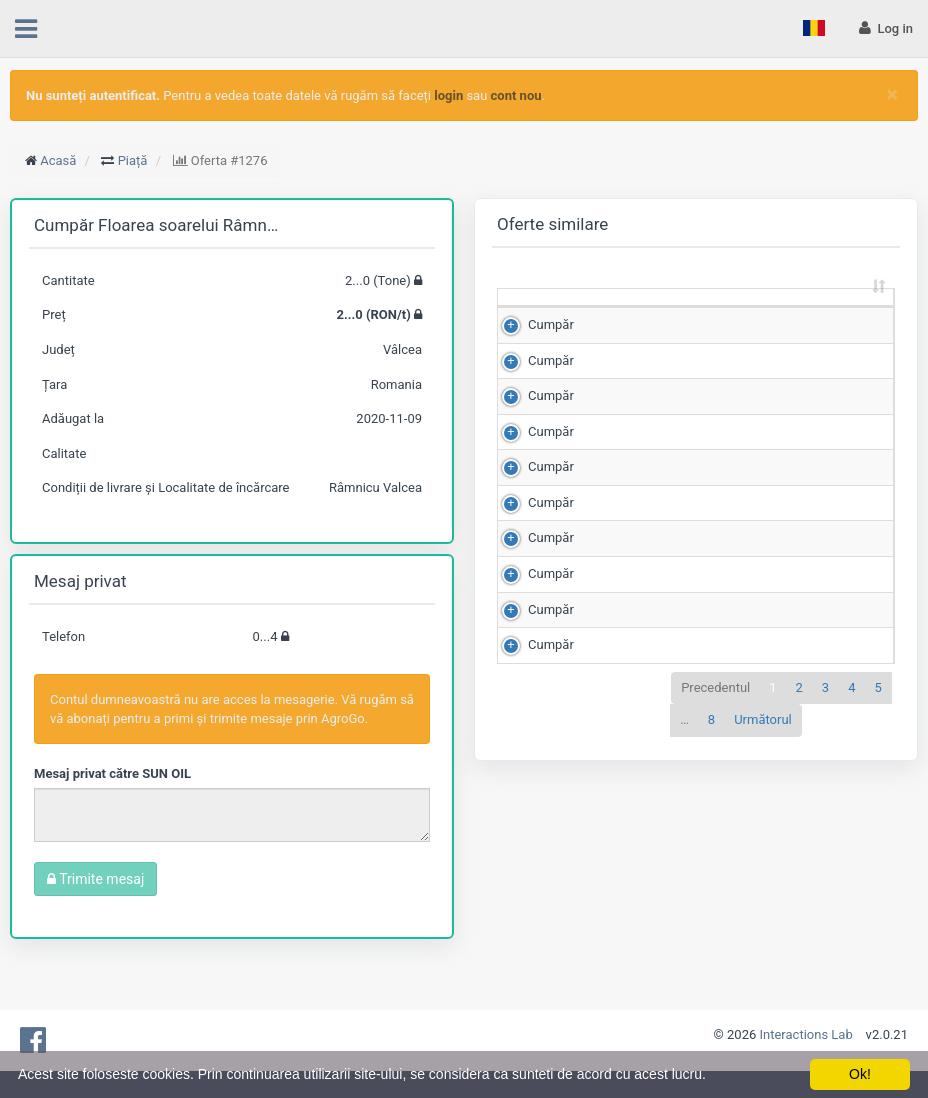  What do you see at coordinates (516, 95) in the screenshot?
I see `cont nou` at bounding box center [516, 95].